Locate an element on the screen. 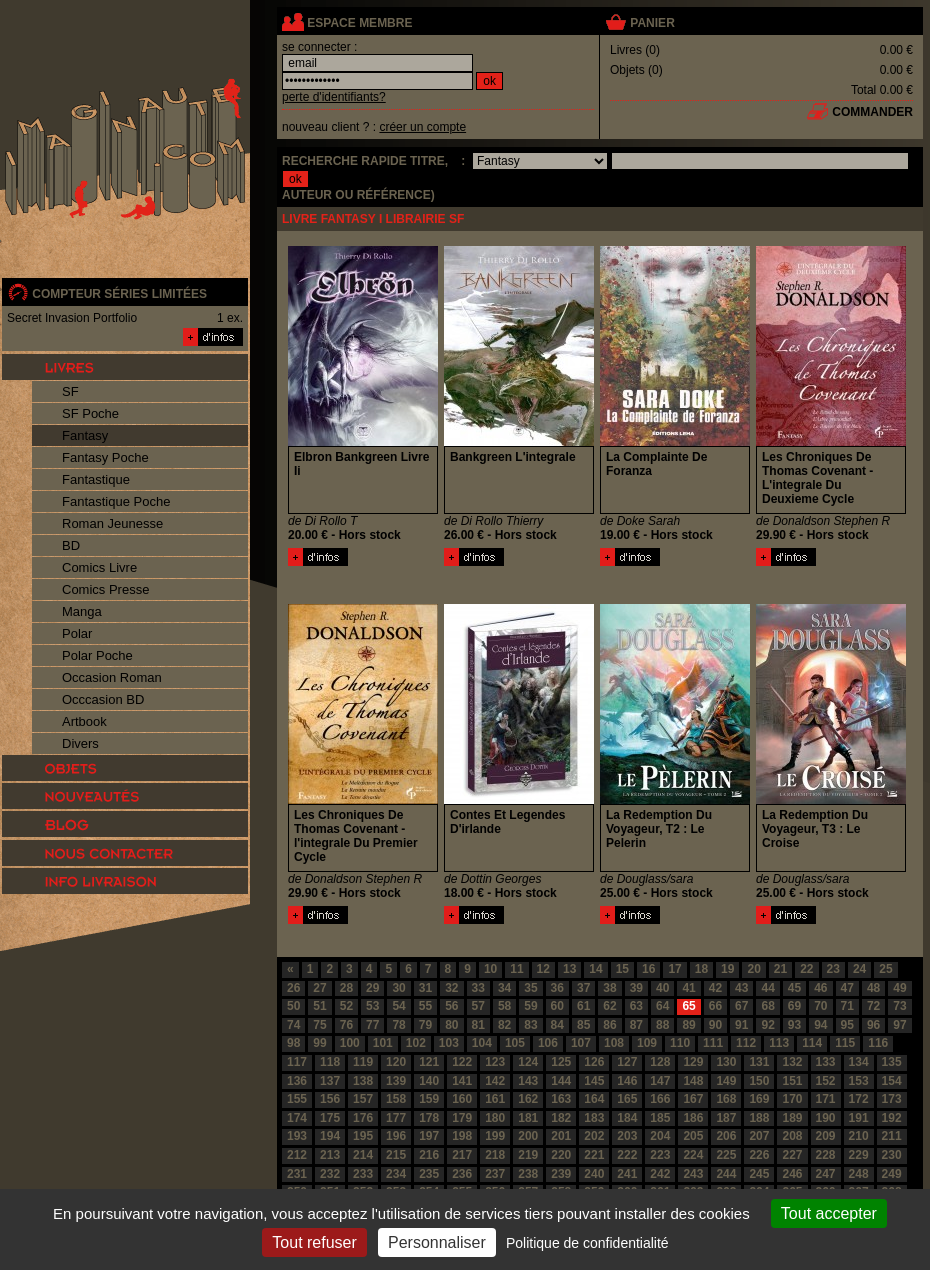 Image resolution: width=930 pixels, height=1270 pixels. 112 is located at coordinates (746, 1043).